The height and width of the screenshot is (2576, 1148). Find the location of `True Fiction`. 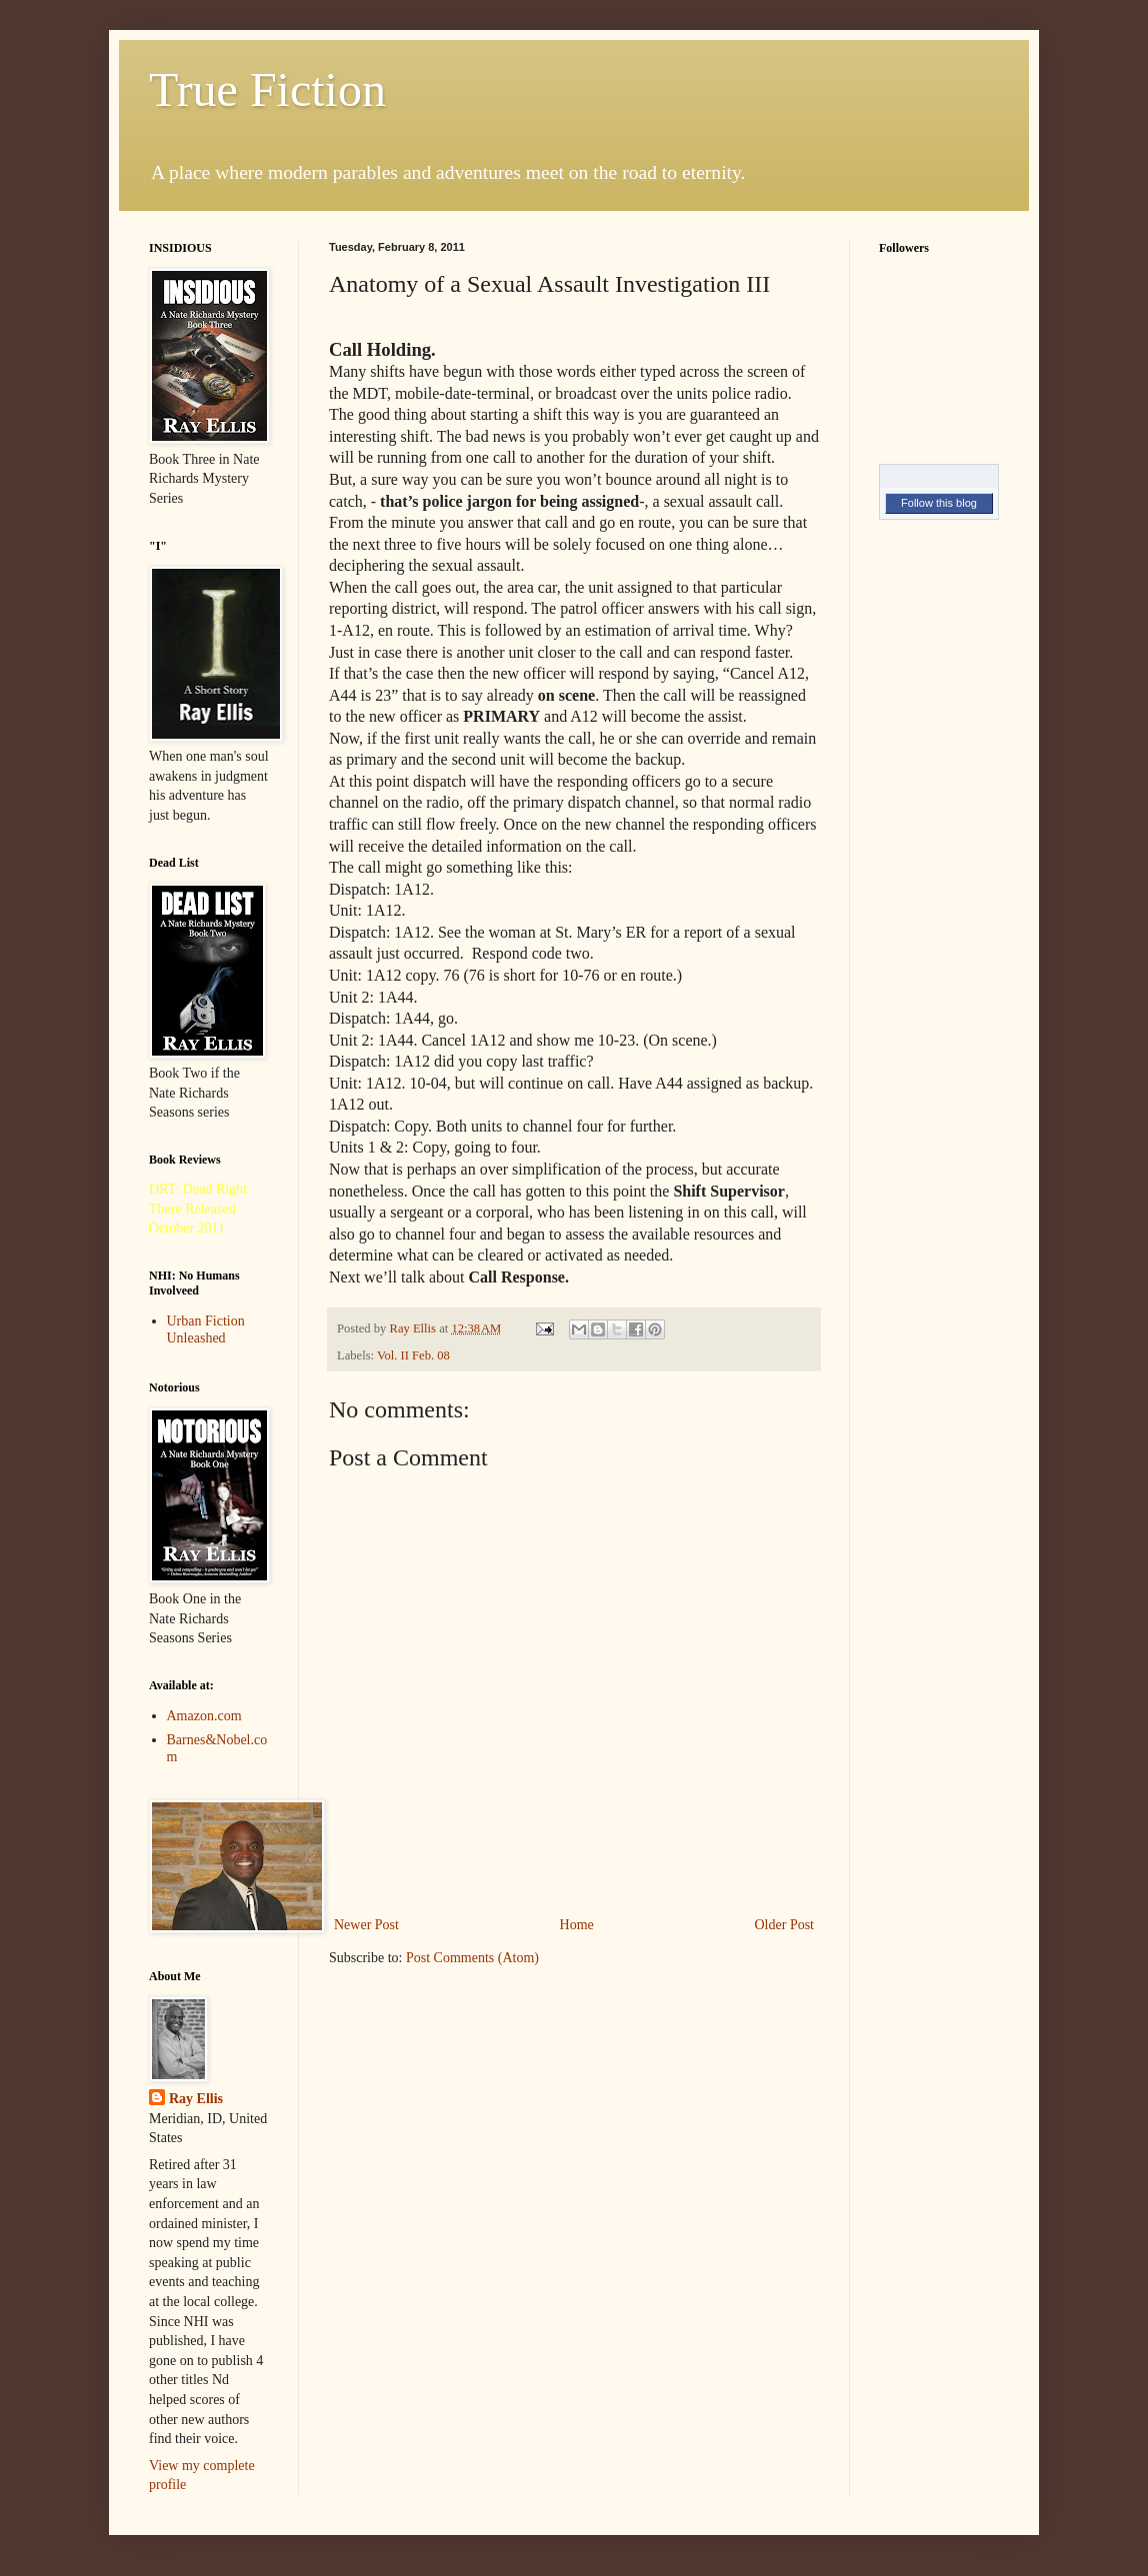

True Fiction is located at coordinates (267, 89).